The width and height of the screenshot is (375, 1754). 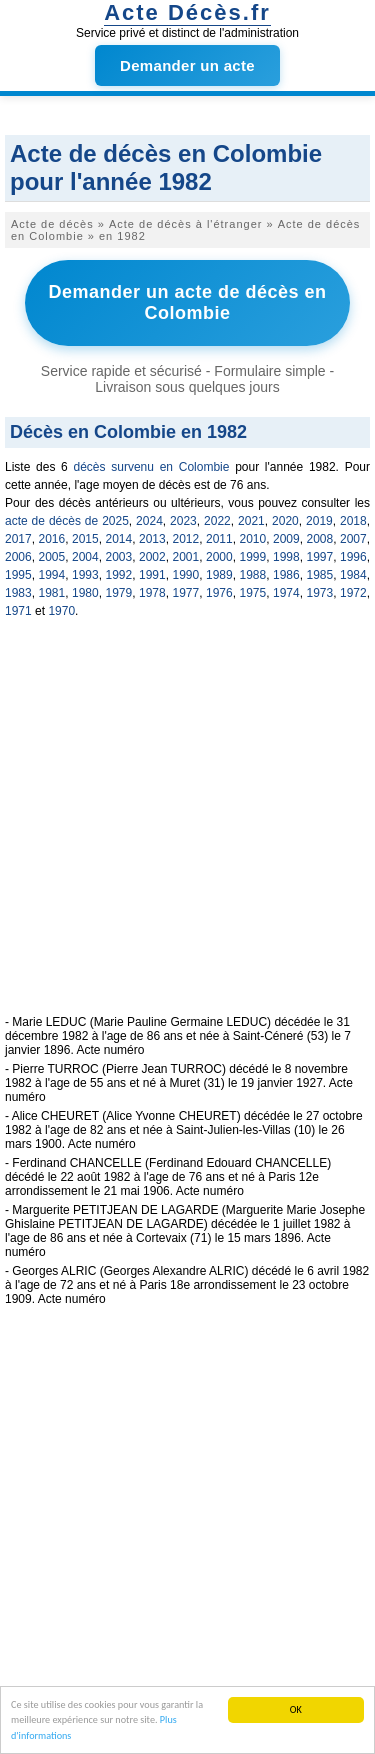 I want to click on 1998, so click(x=286, y=557).